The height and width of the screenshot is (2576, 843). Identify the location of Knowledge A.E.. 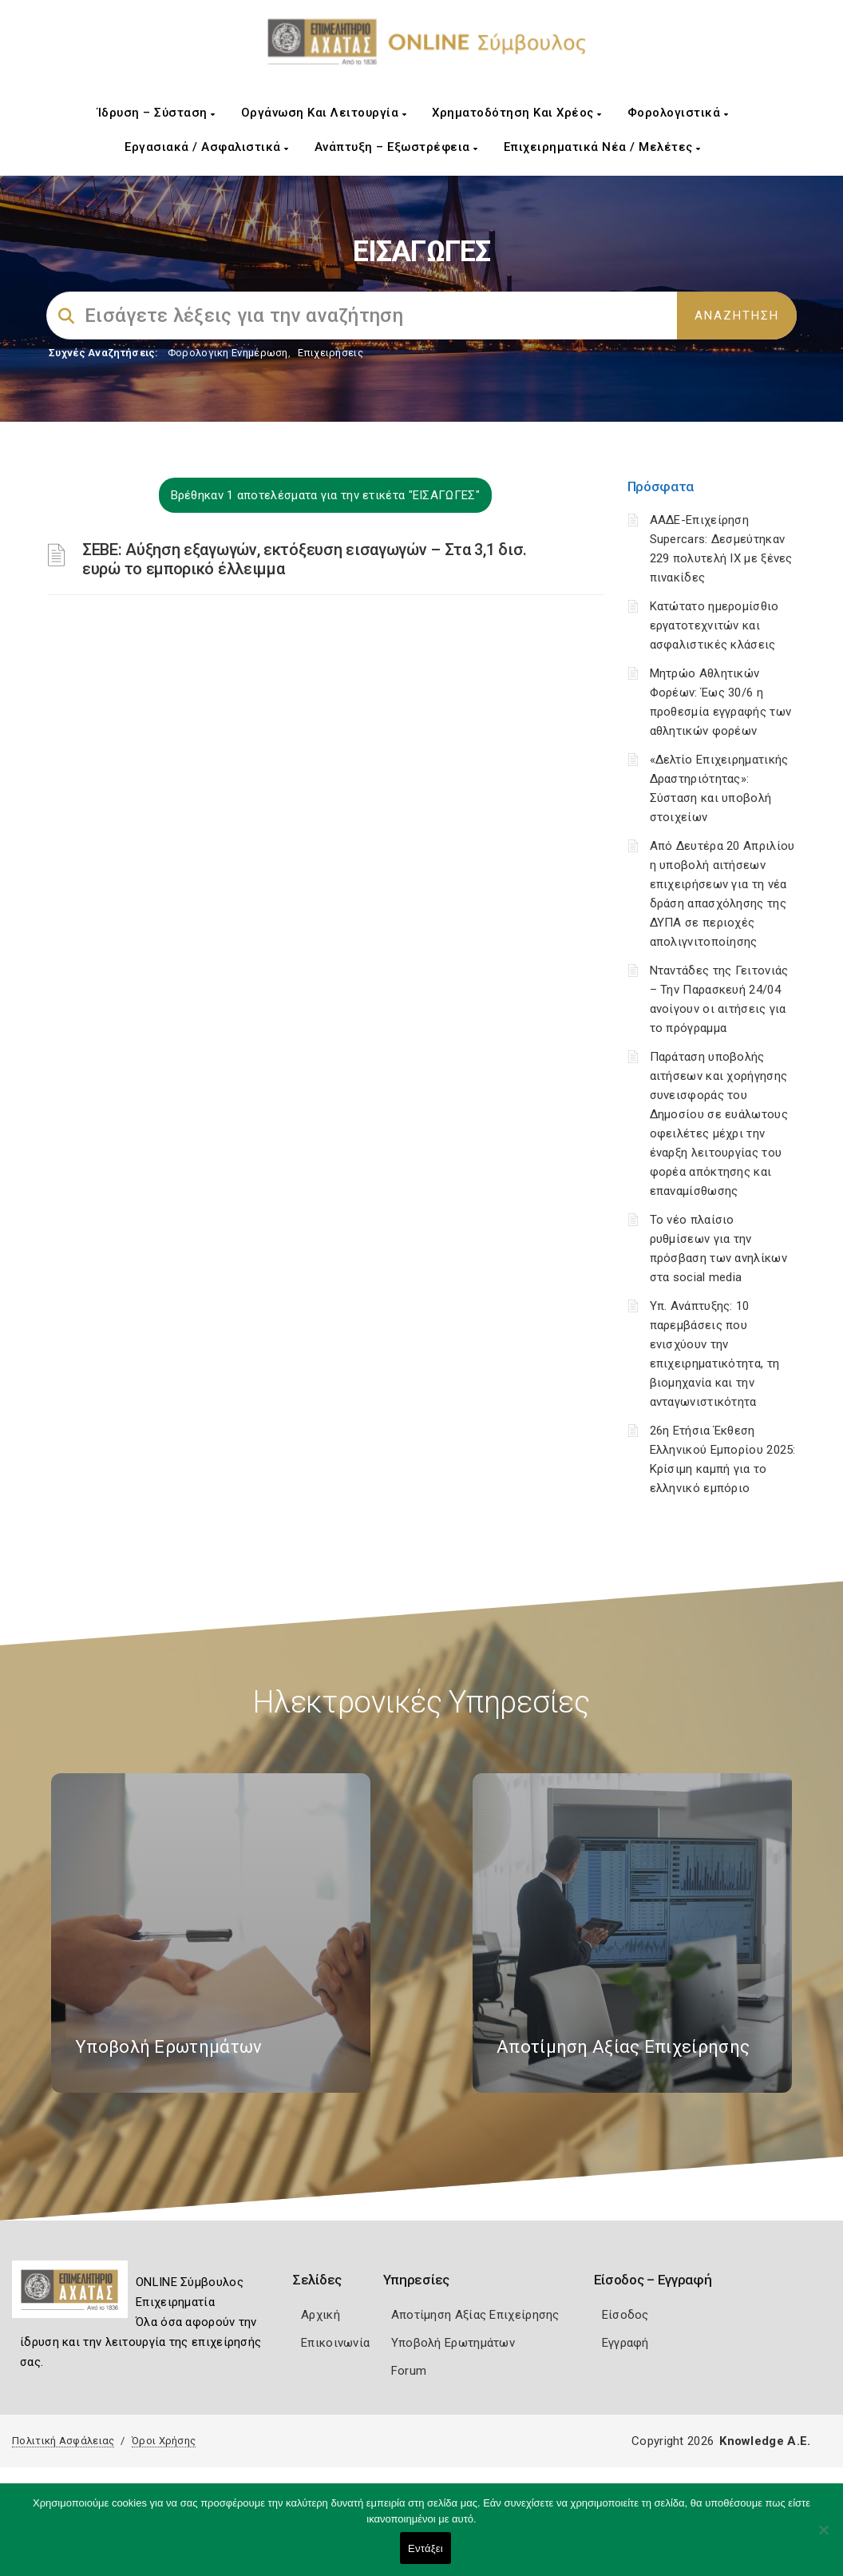
(764, 2441).